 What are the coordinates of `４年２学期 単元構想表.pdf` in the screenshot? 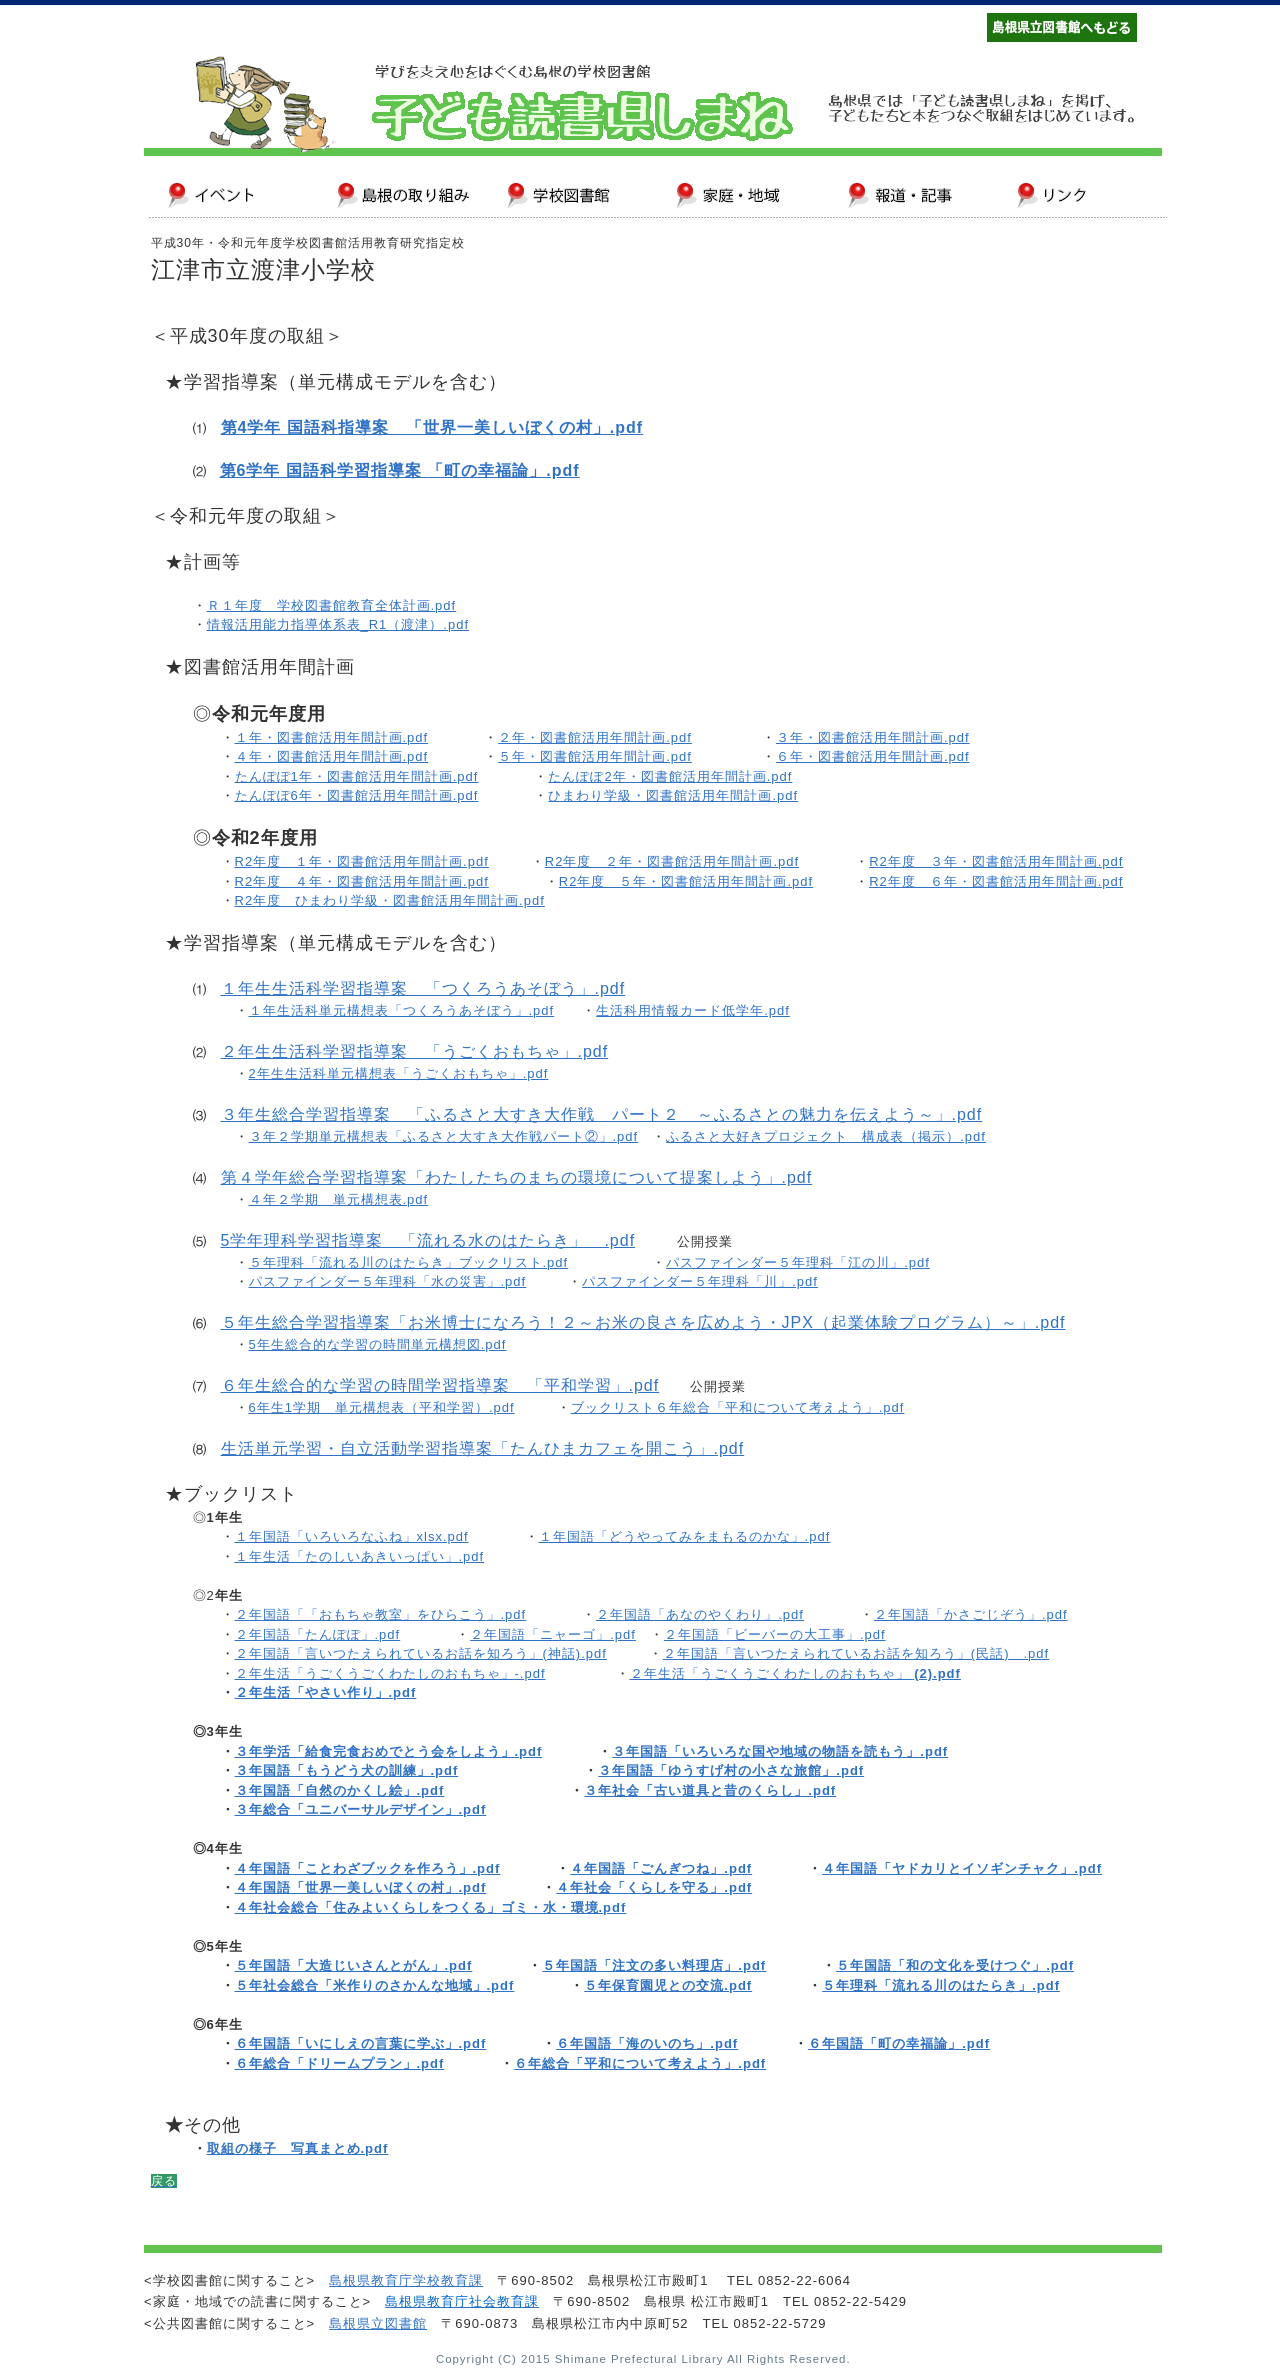 It's located at (339, 1199).